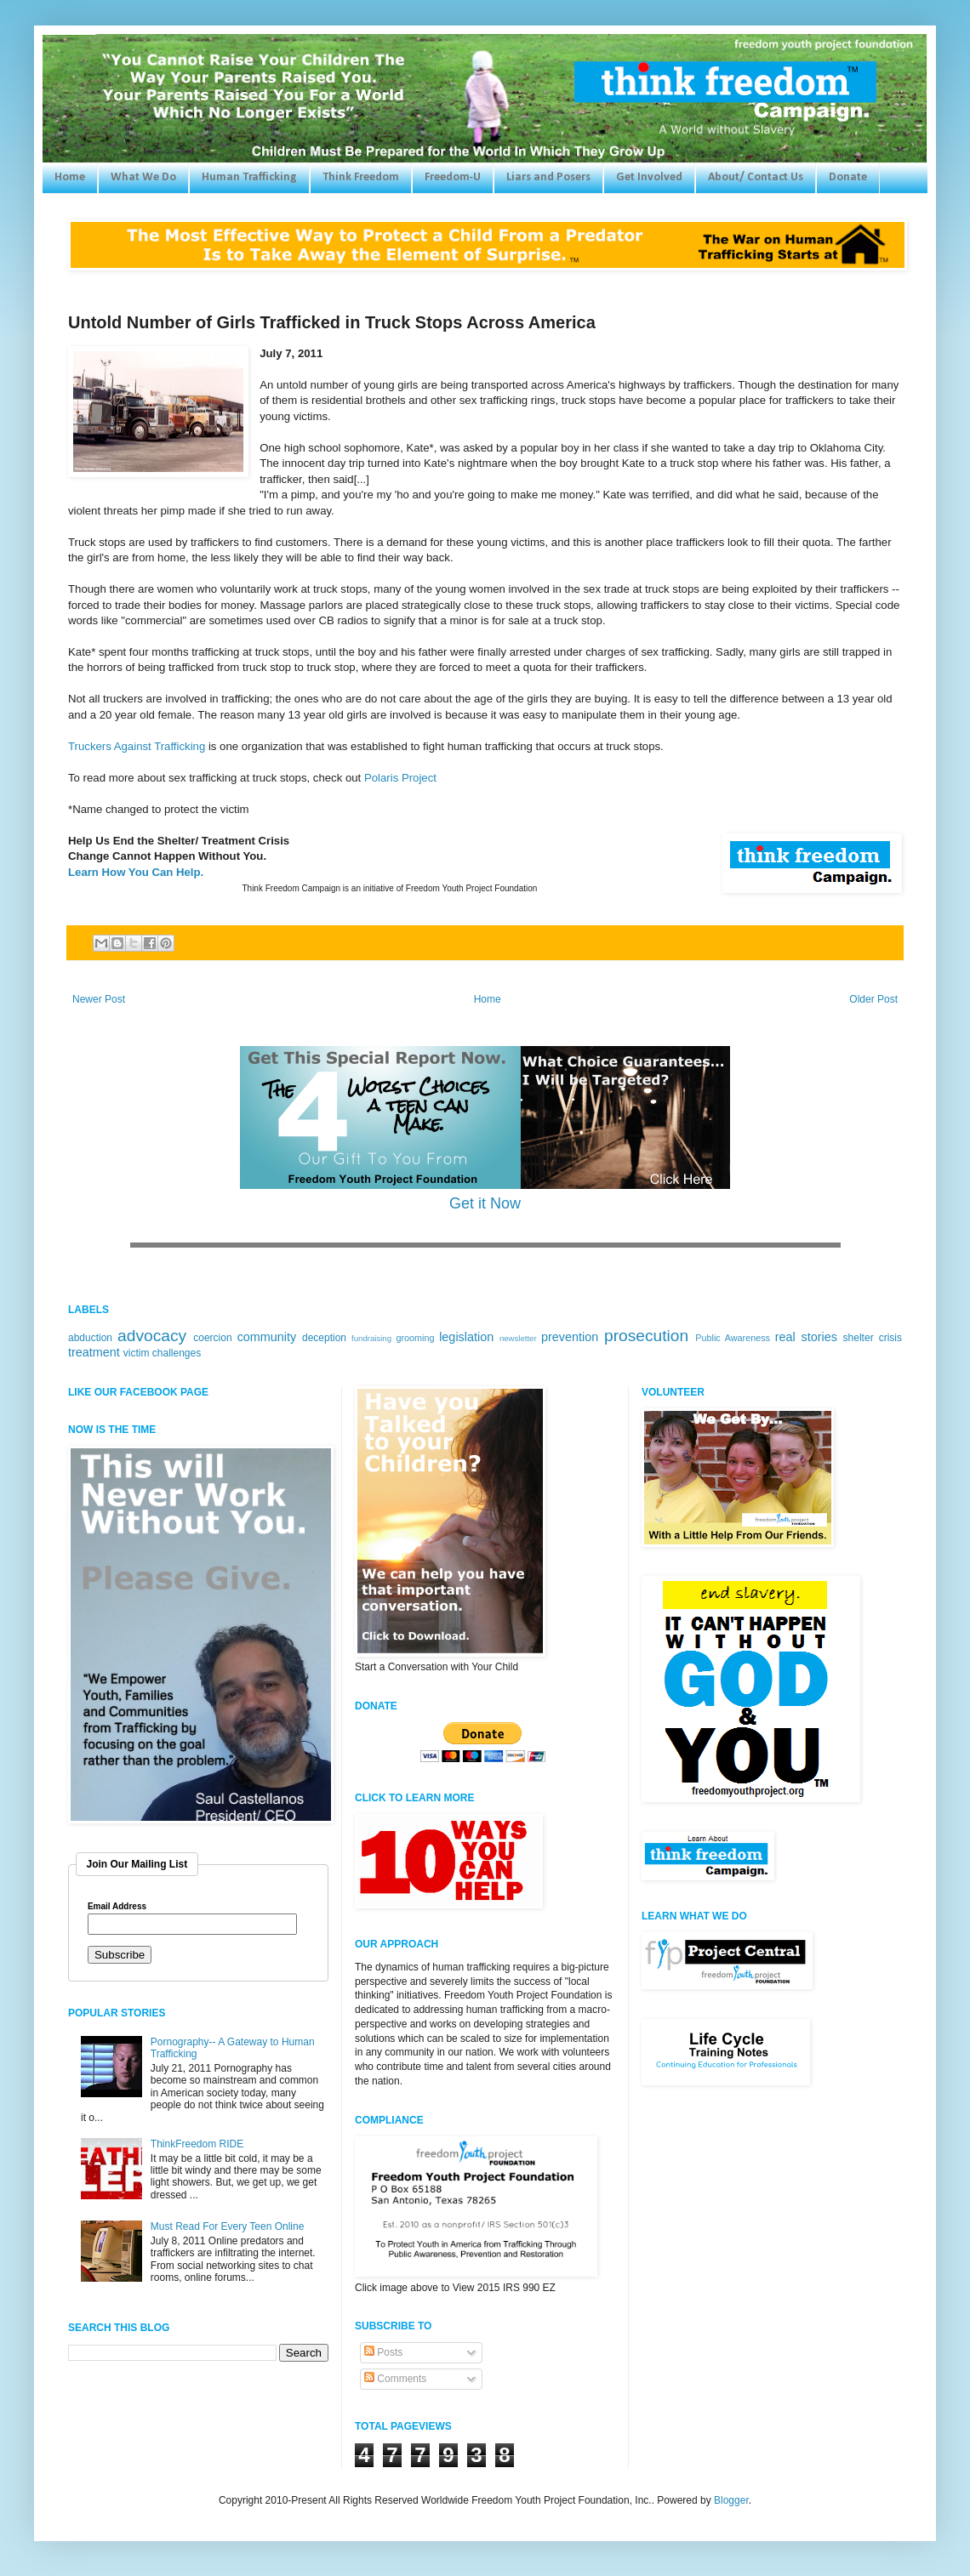 The height and width of the screenshot is (2576, 970). I want to click on Newer Post, so click(98, 999).